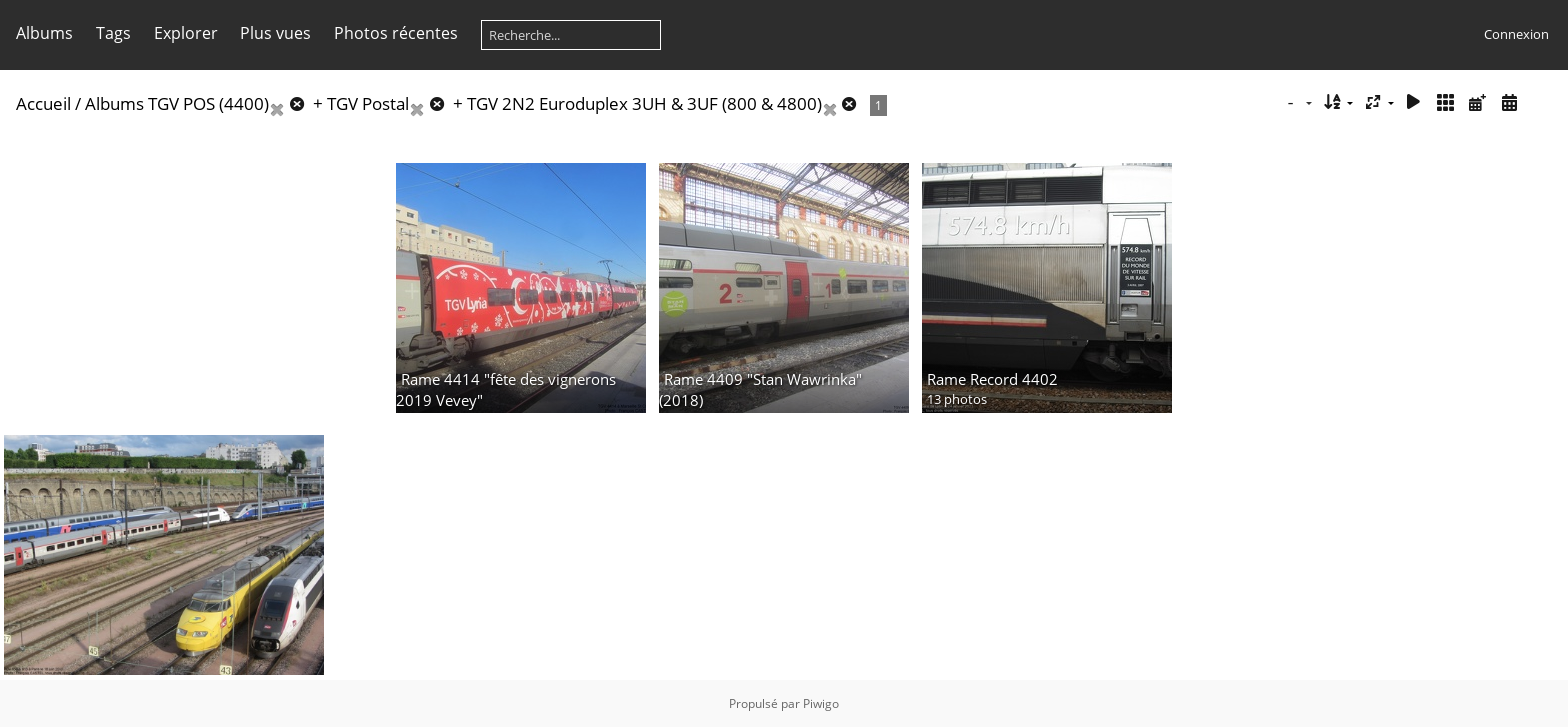  I want to click on TGV POS (4400), so click(208, 103).